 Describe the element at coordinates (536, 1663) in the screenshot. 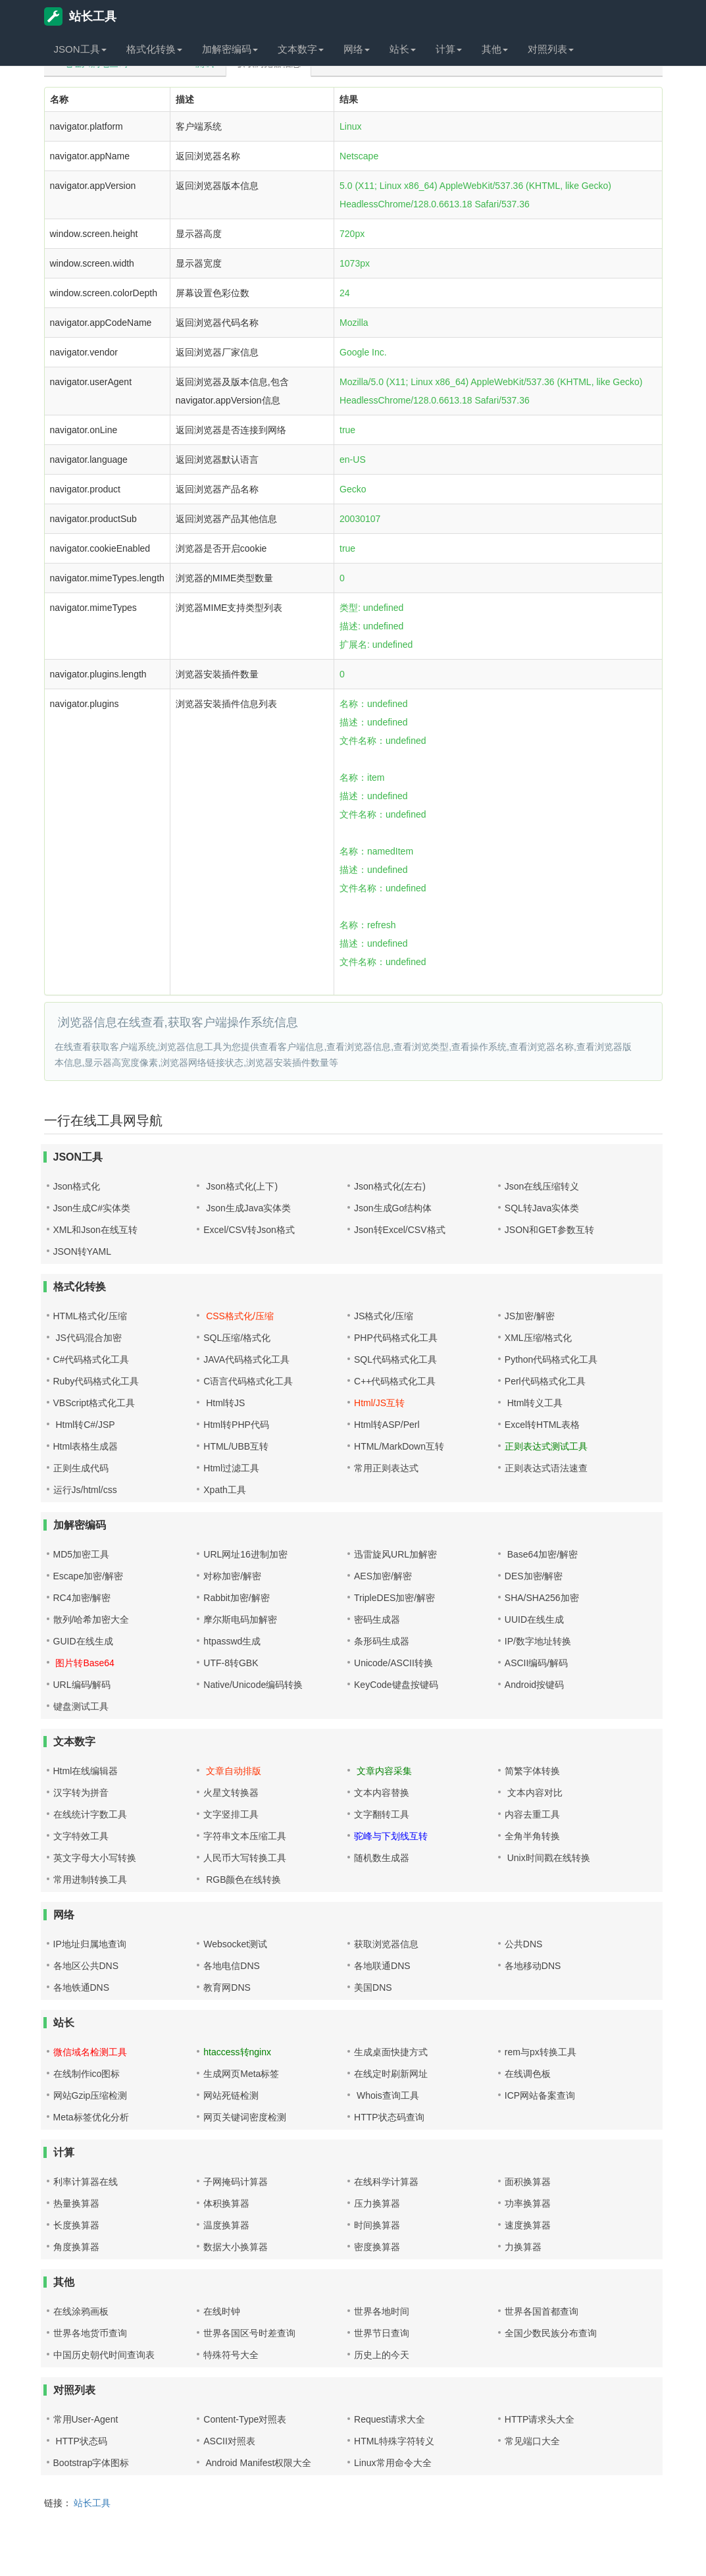

I see `ASCII编码/解码` at that location.